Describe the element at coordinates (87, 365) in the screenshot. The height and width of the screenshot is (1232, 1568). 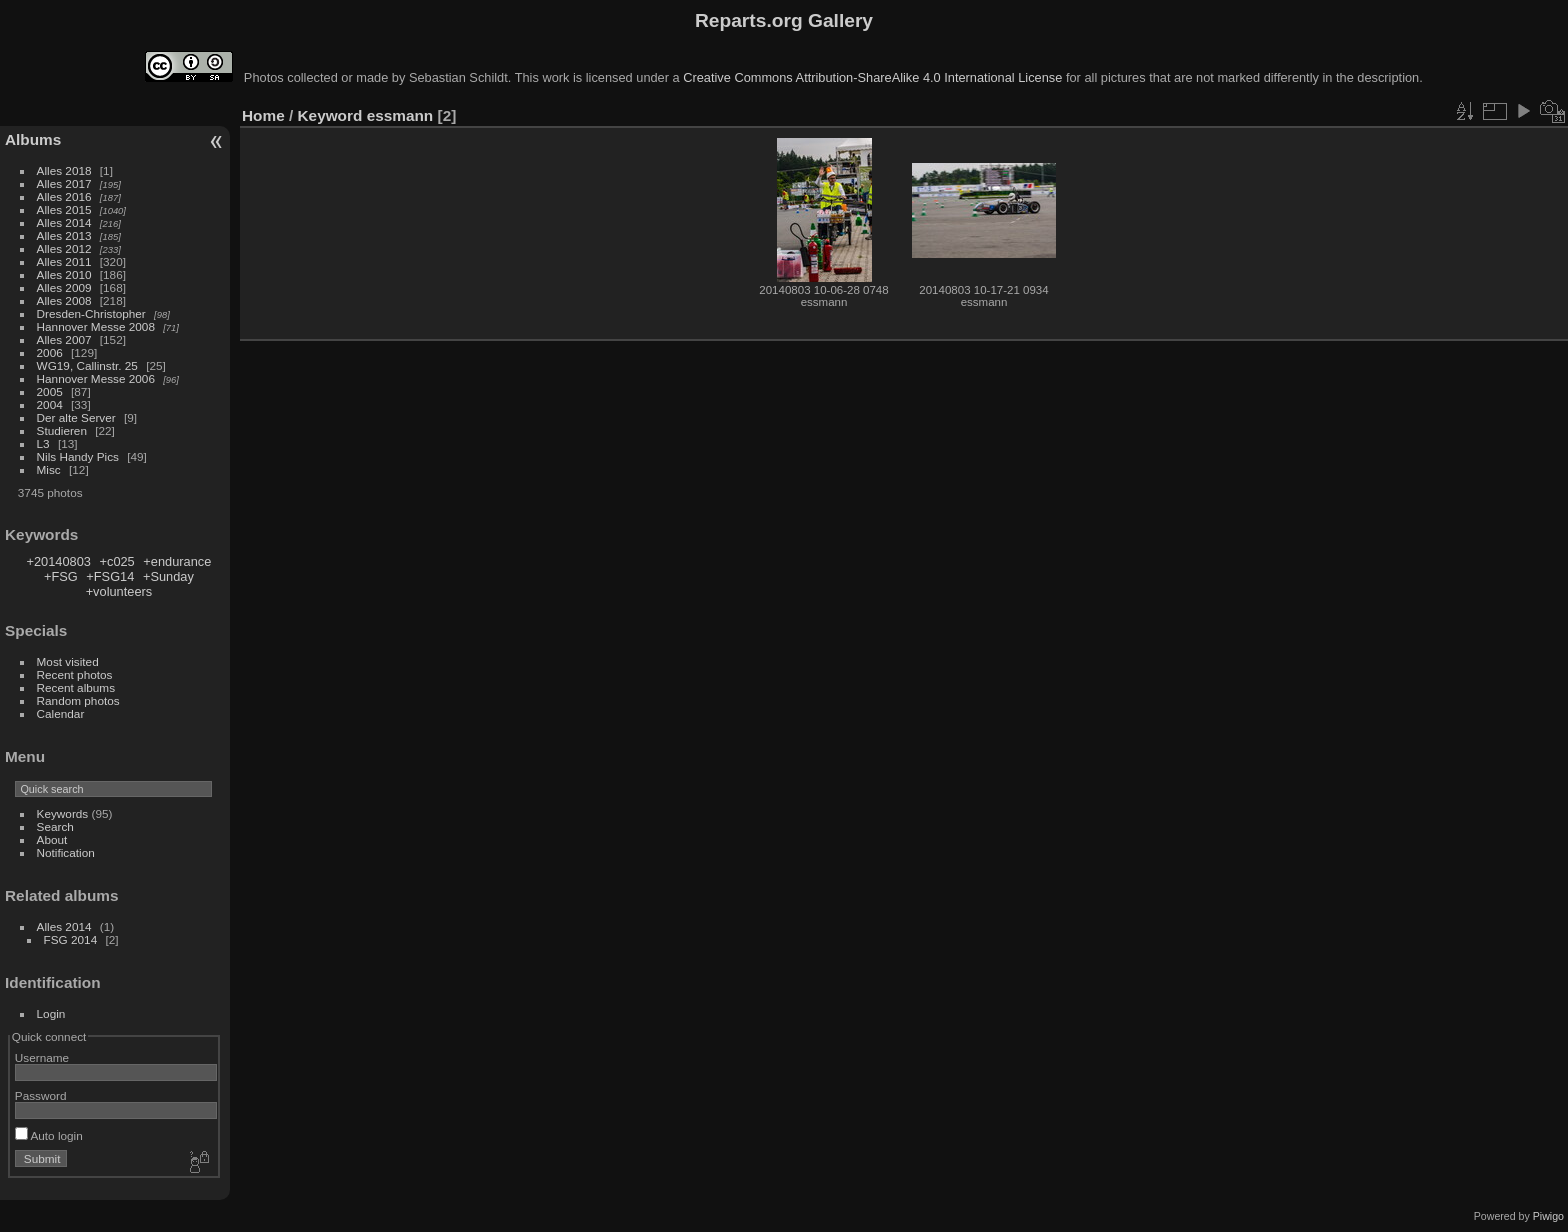
I see `WG19, Callinstr. 25` at that location.